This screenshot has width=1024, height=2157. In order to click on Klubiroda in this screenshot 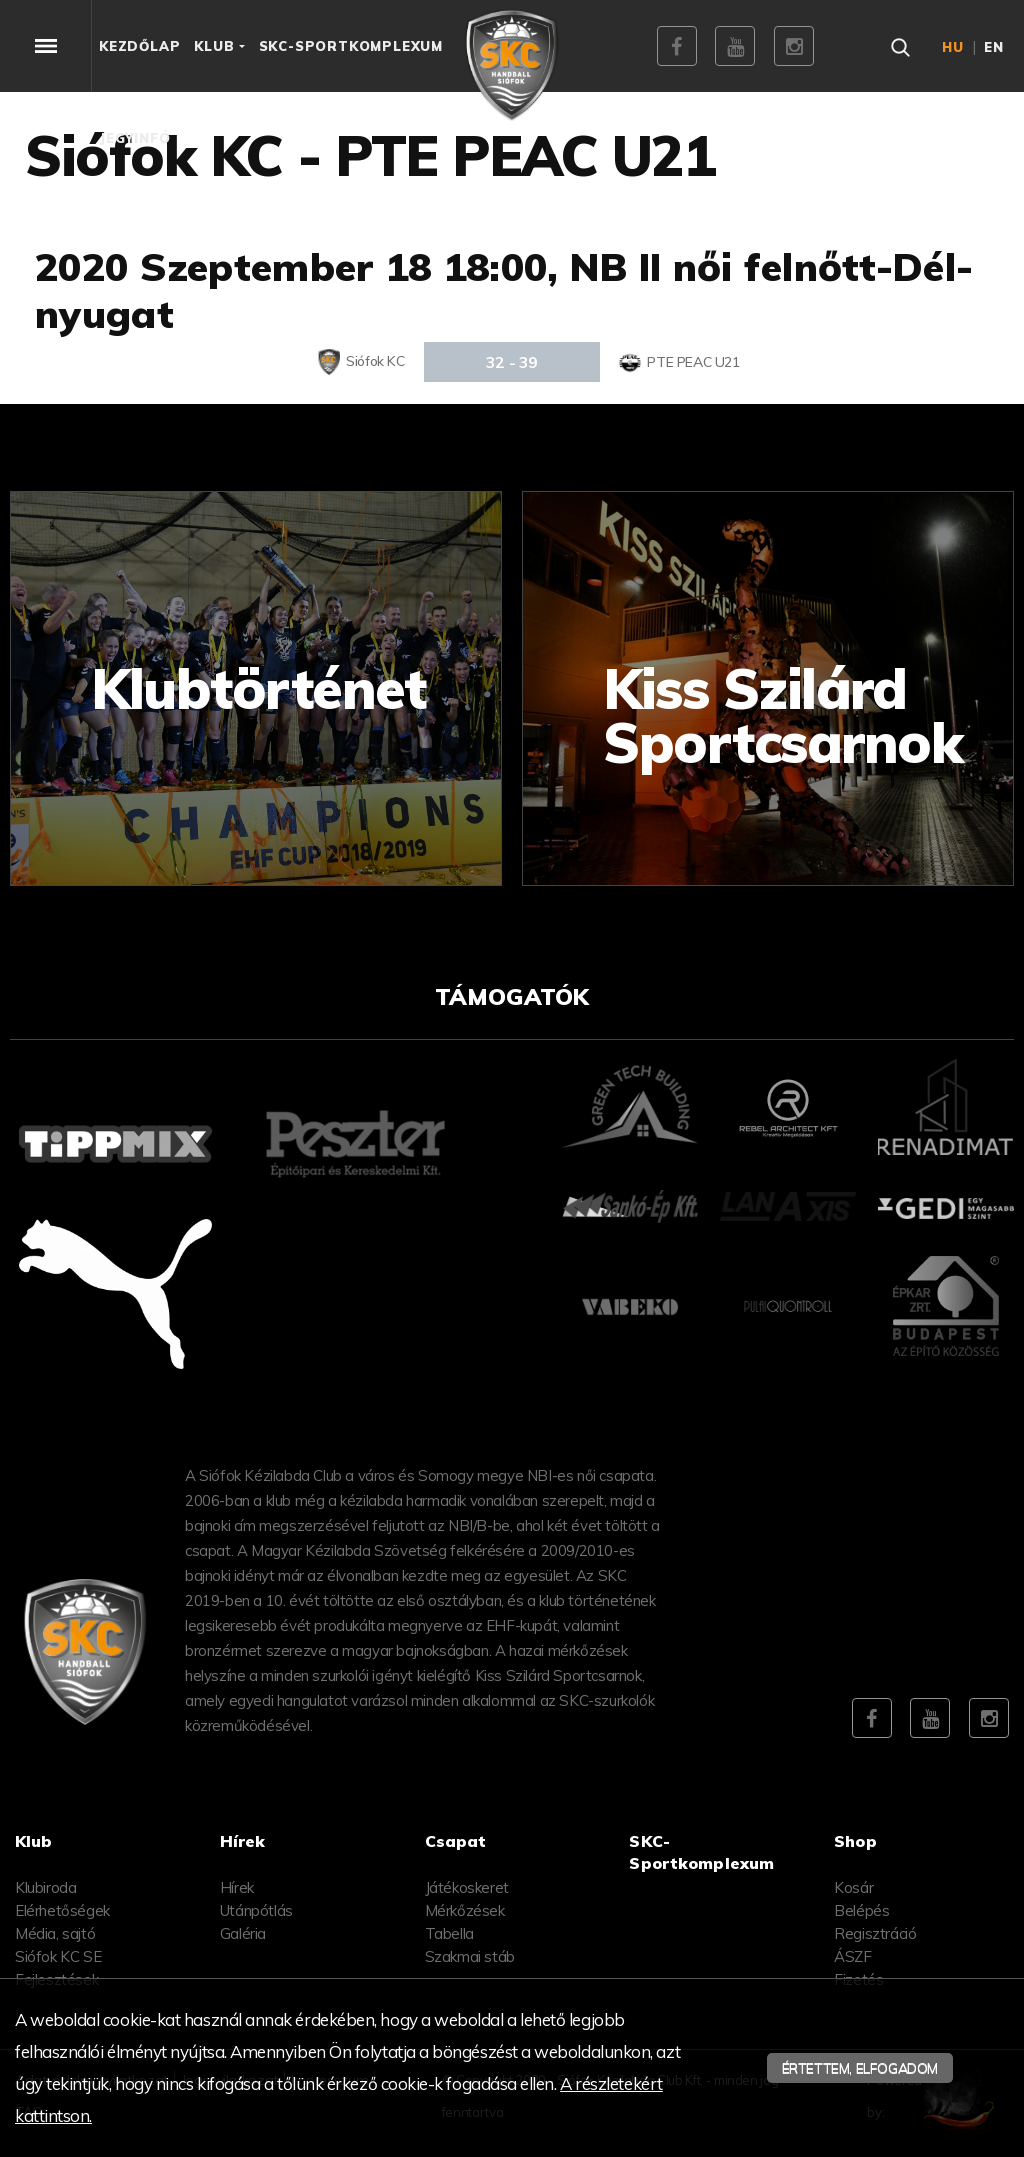, I will do `click(45, 1887)`.